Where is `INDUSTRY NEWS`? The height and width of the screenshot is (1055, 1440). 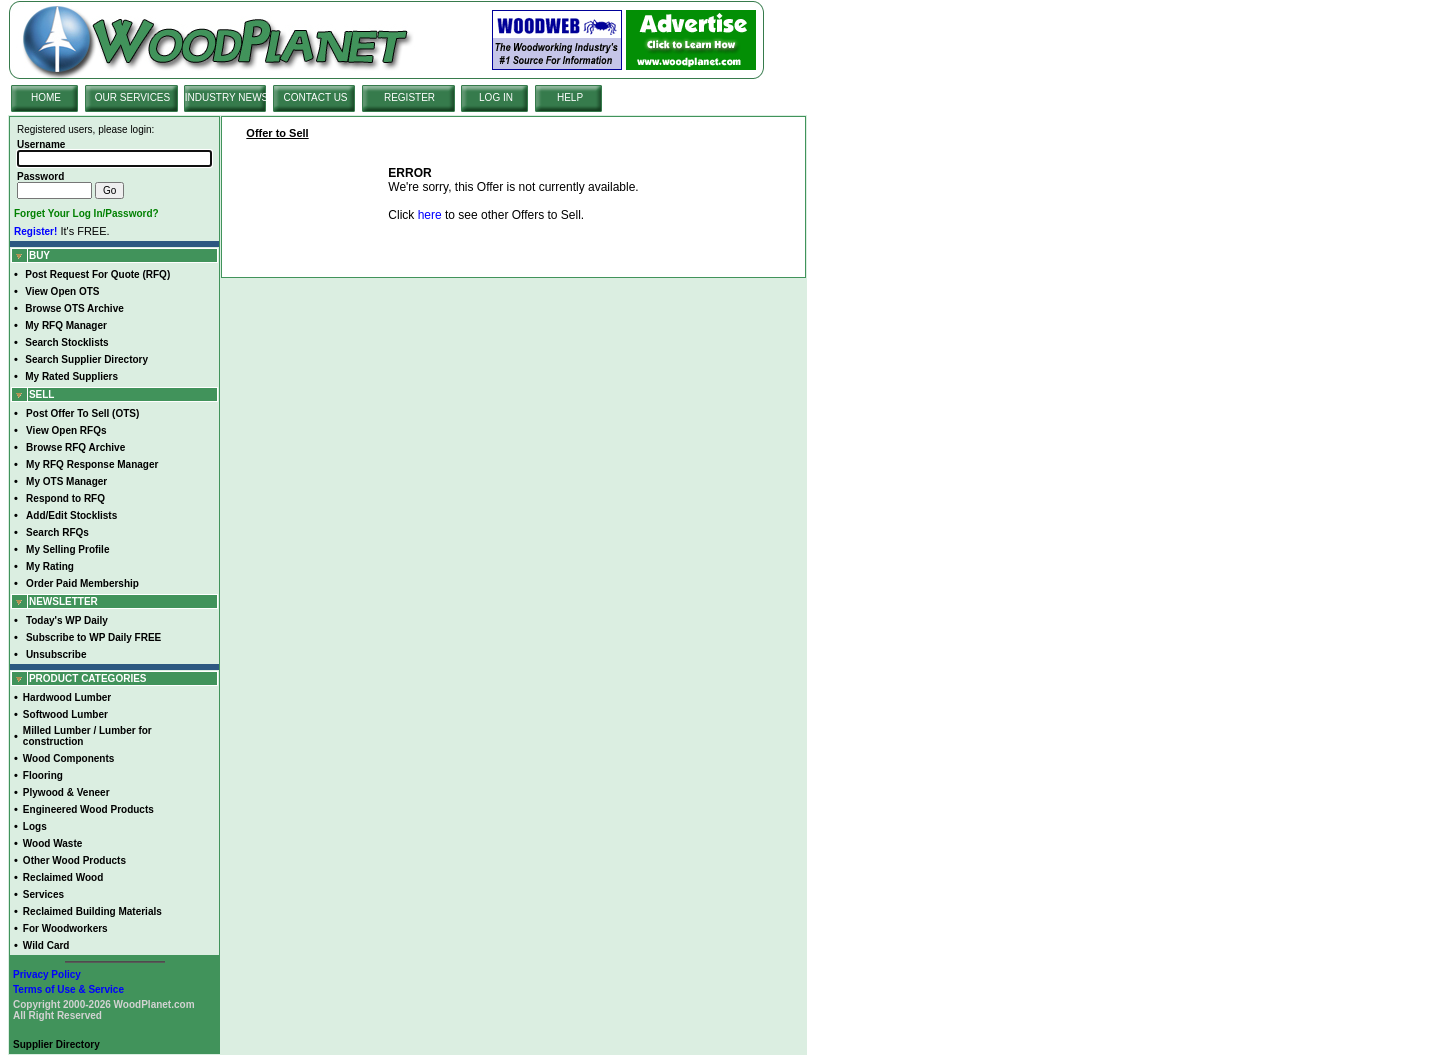 INDUSTRY NEWS is located at coordinates (227, 97).